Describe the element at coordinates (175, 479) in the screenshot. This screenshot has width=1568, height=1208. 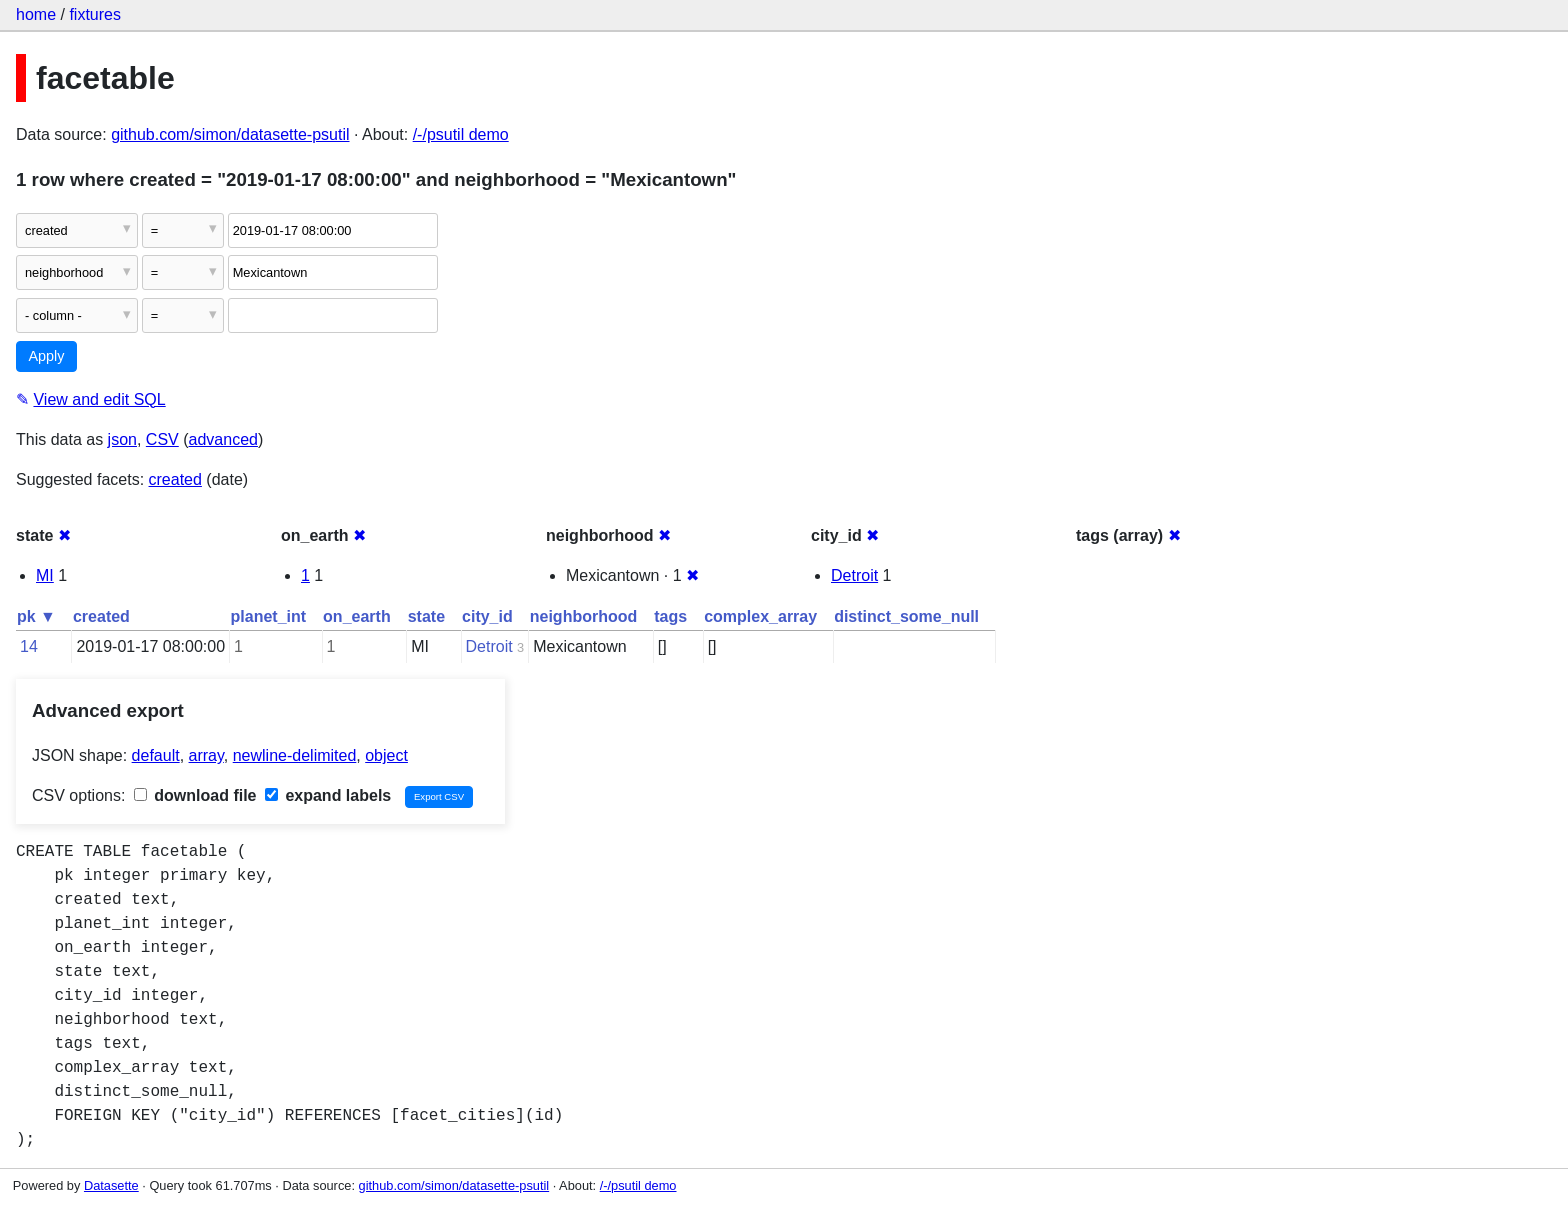
I see `created` at that location.